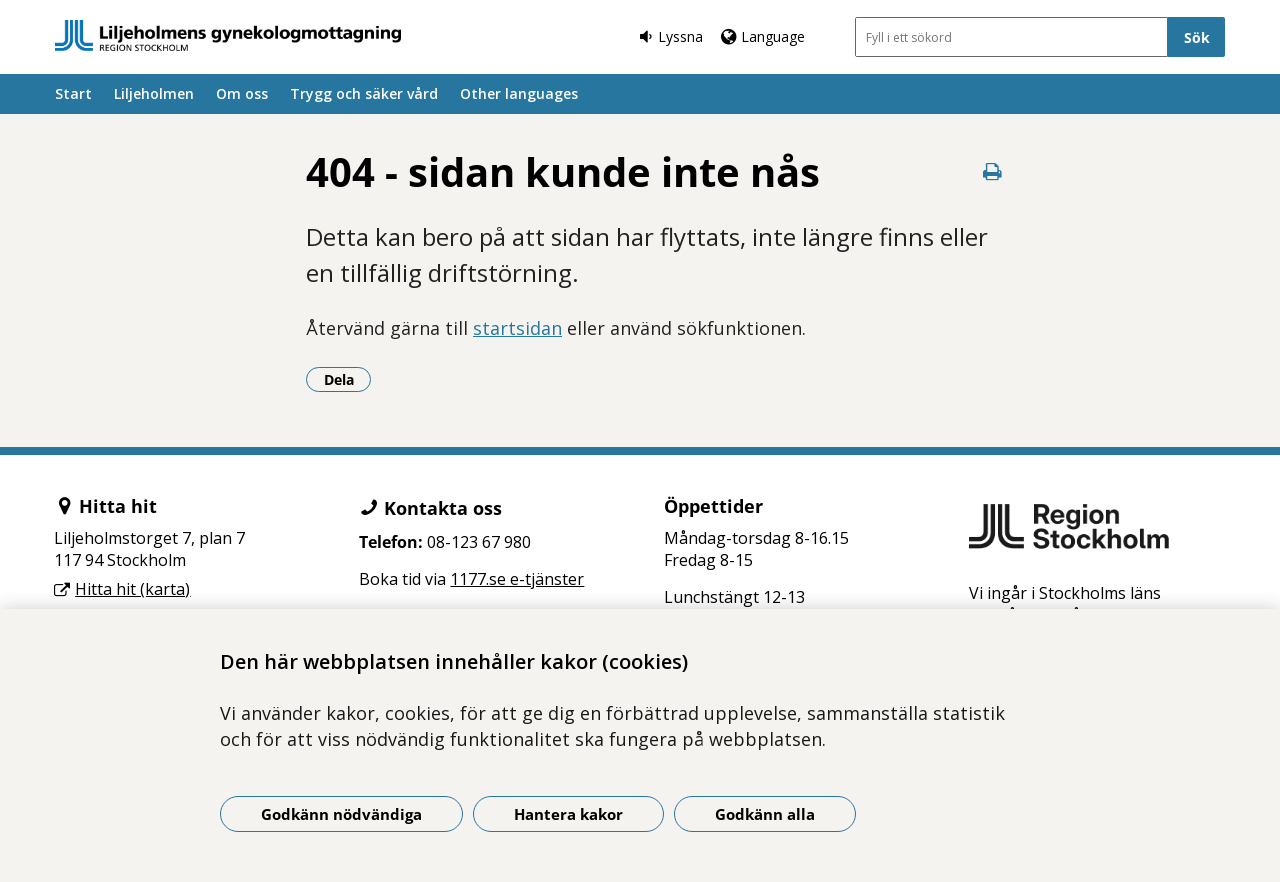  I want to click on Godkänn alla [Godkänn alla kakor], so click(765, 814).